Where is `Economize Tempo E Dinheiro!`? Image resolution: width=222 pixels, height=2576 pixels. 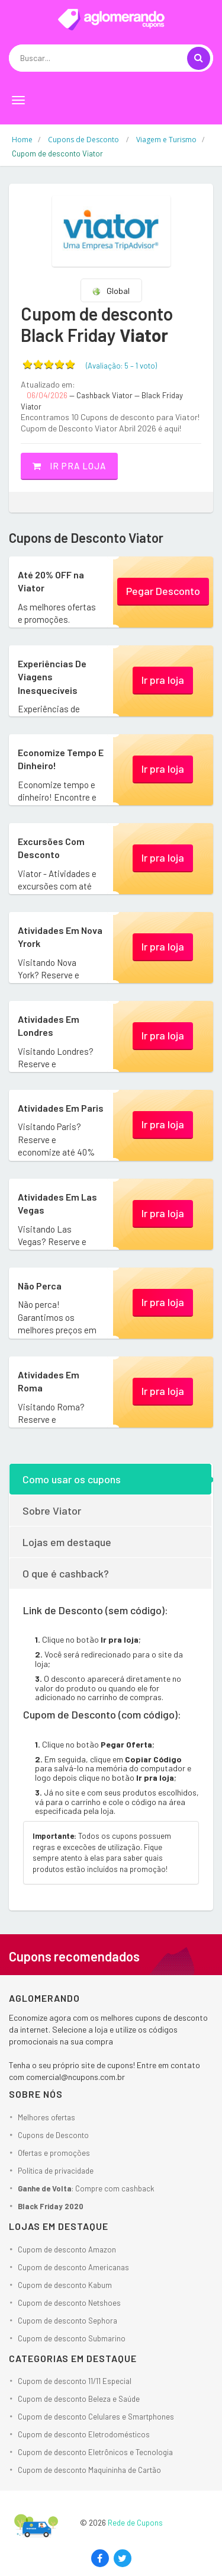
Economize Tempo E Dinheiro! is located at coordinates (61, 759).